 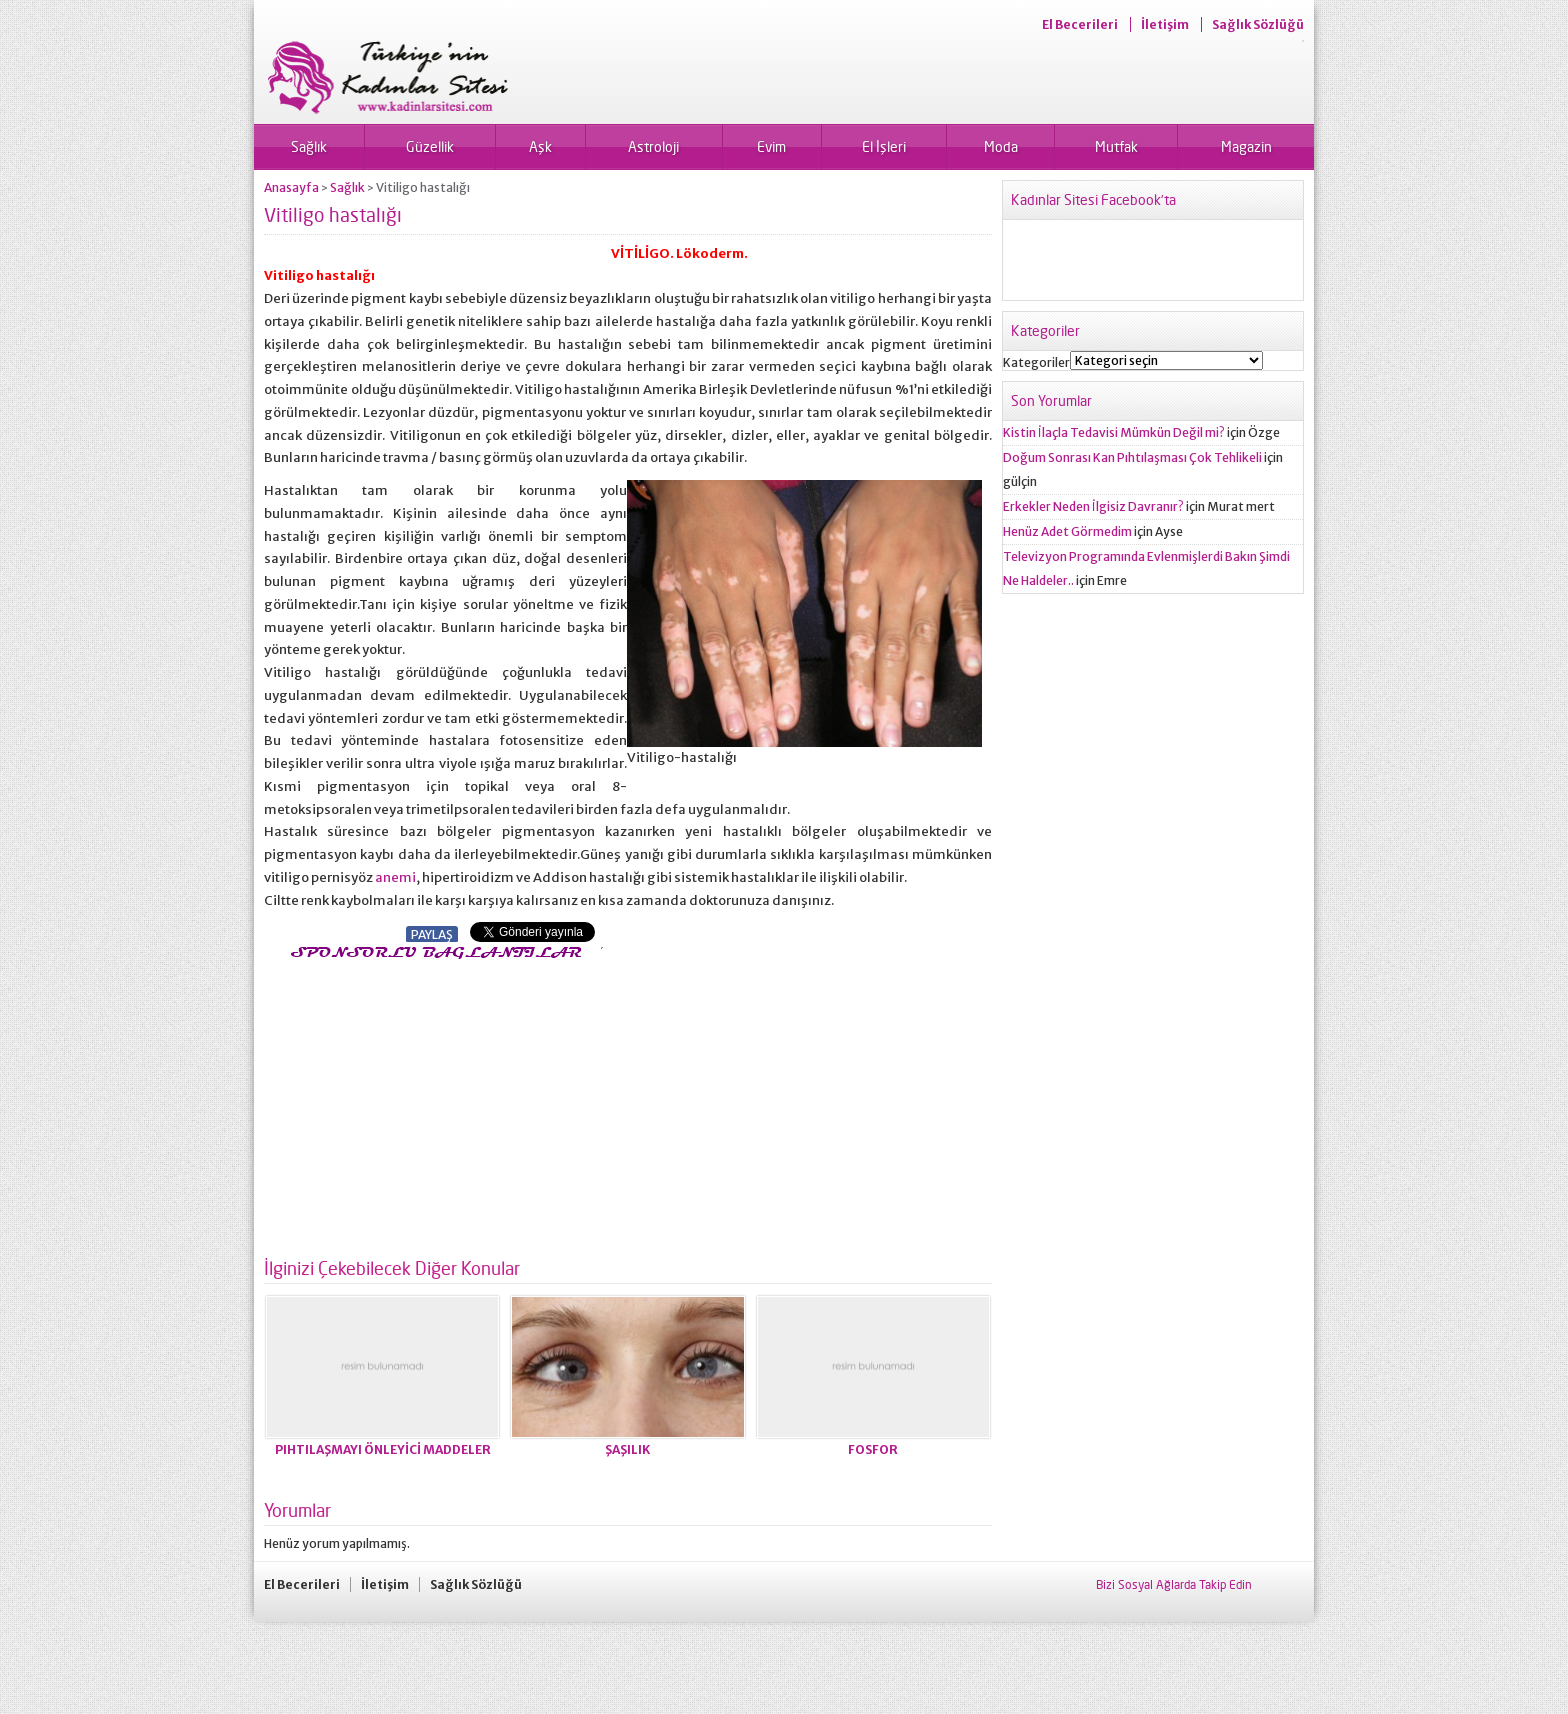 What do you see at coordinates (1116, 146) in the screenshot?
I see `Mutfak` at bounding box center [1116, 146].